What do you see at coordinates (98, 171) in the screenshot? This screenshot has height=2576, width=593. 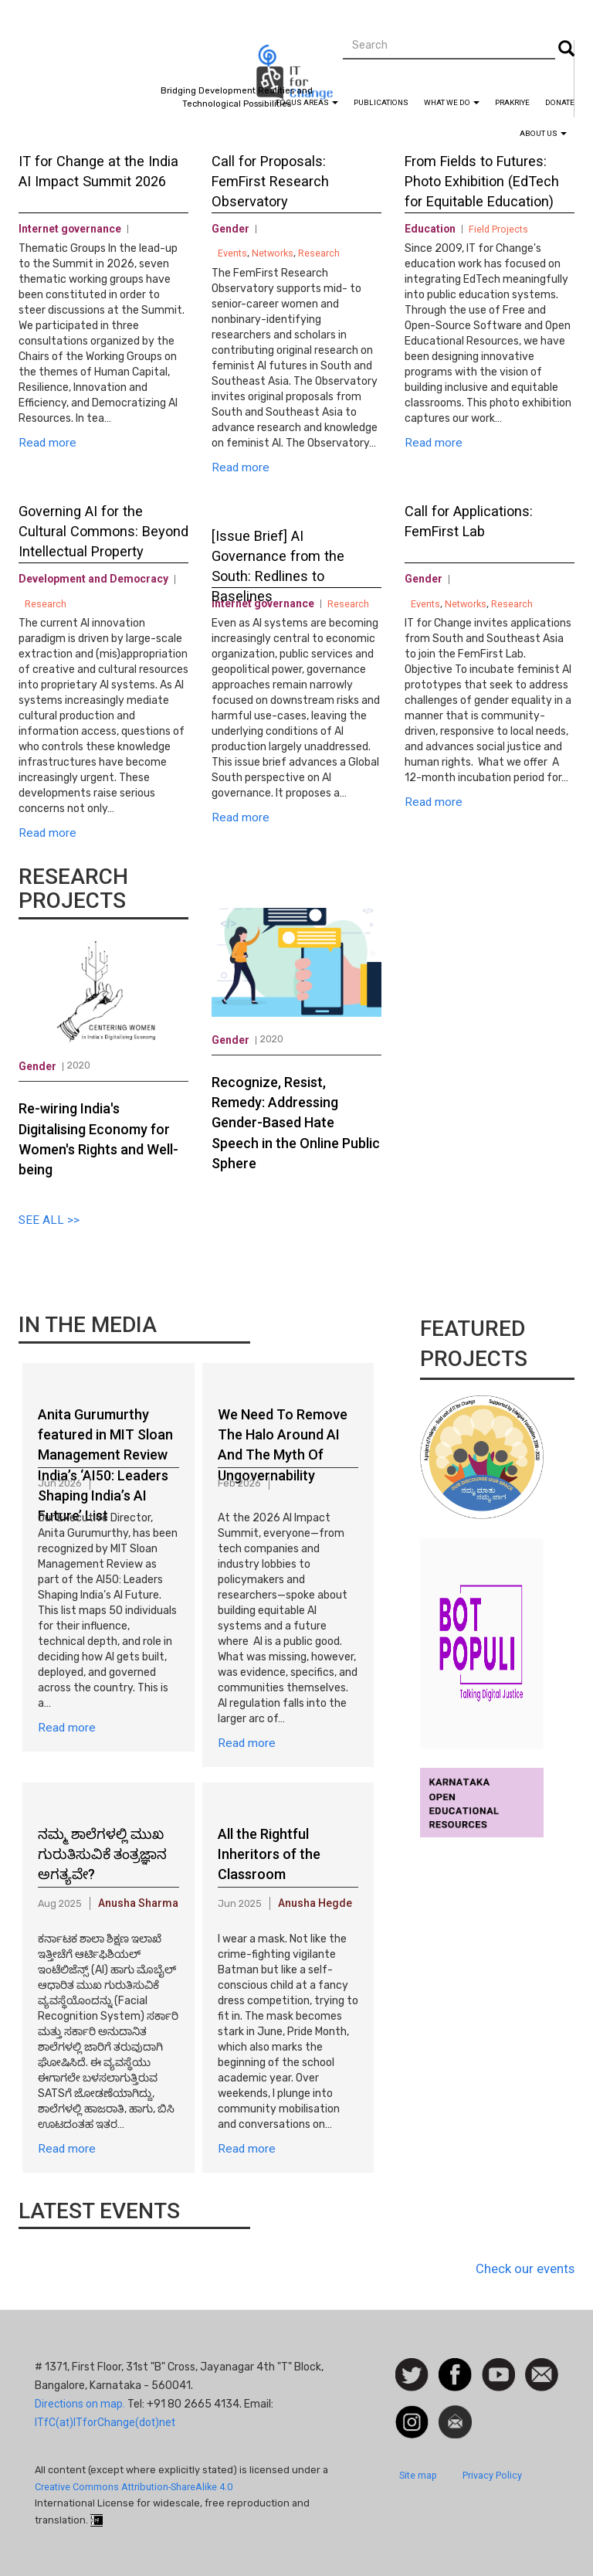 I see `IT for Change at the India AI Impact Summit 2026` at bounding box center [98, 171].